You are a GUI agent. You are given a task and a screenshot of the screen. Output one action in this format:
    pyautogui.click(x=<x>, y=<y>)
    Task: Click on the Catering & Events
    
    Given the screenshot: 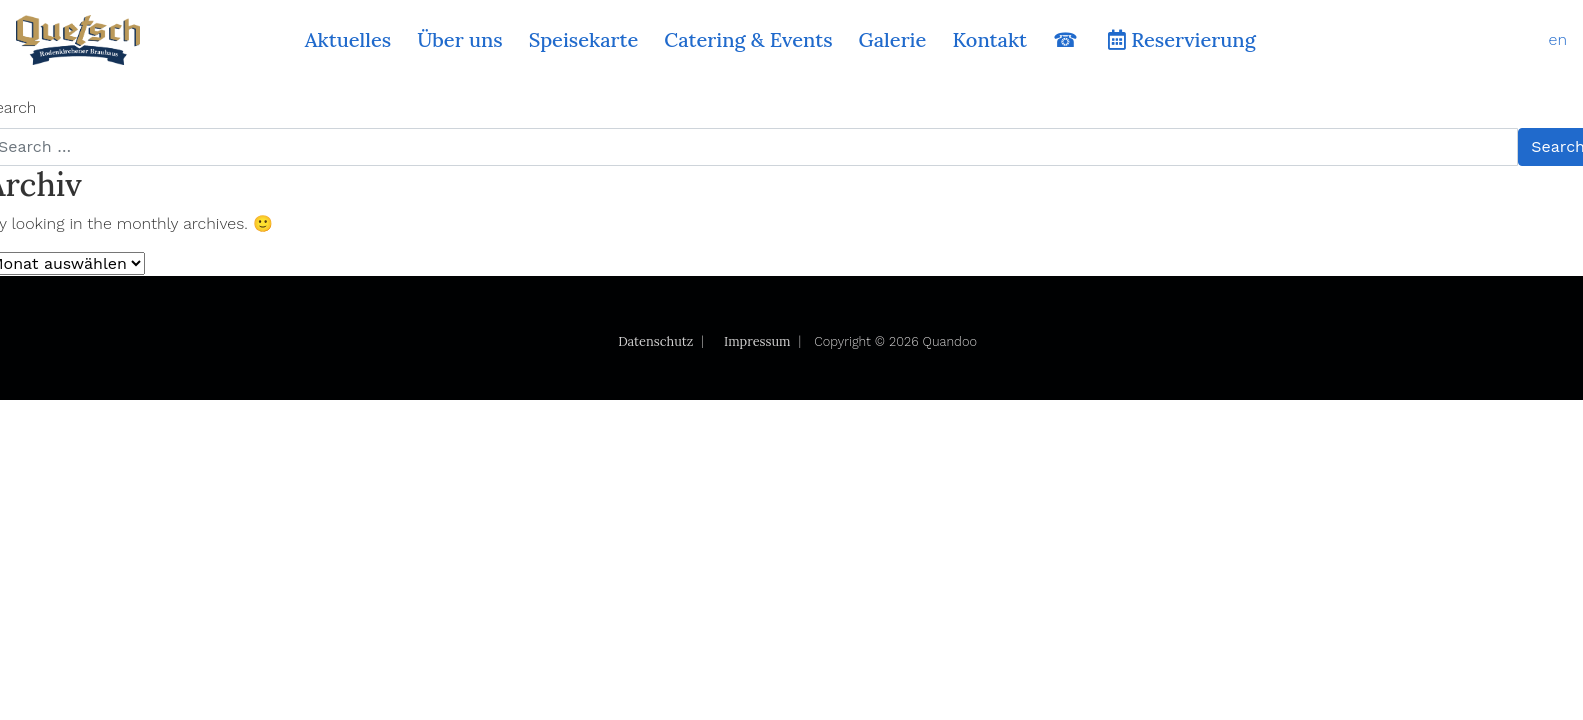 What is the action you would take?
    pyautogui.click(x=748, y=39)
    